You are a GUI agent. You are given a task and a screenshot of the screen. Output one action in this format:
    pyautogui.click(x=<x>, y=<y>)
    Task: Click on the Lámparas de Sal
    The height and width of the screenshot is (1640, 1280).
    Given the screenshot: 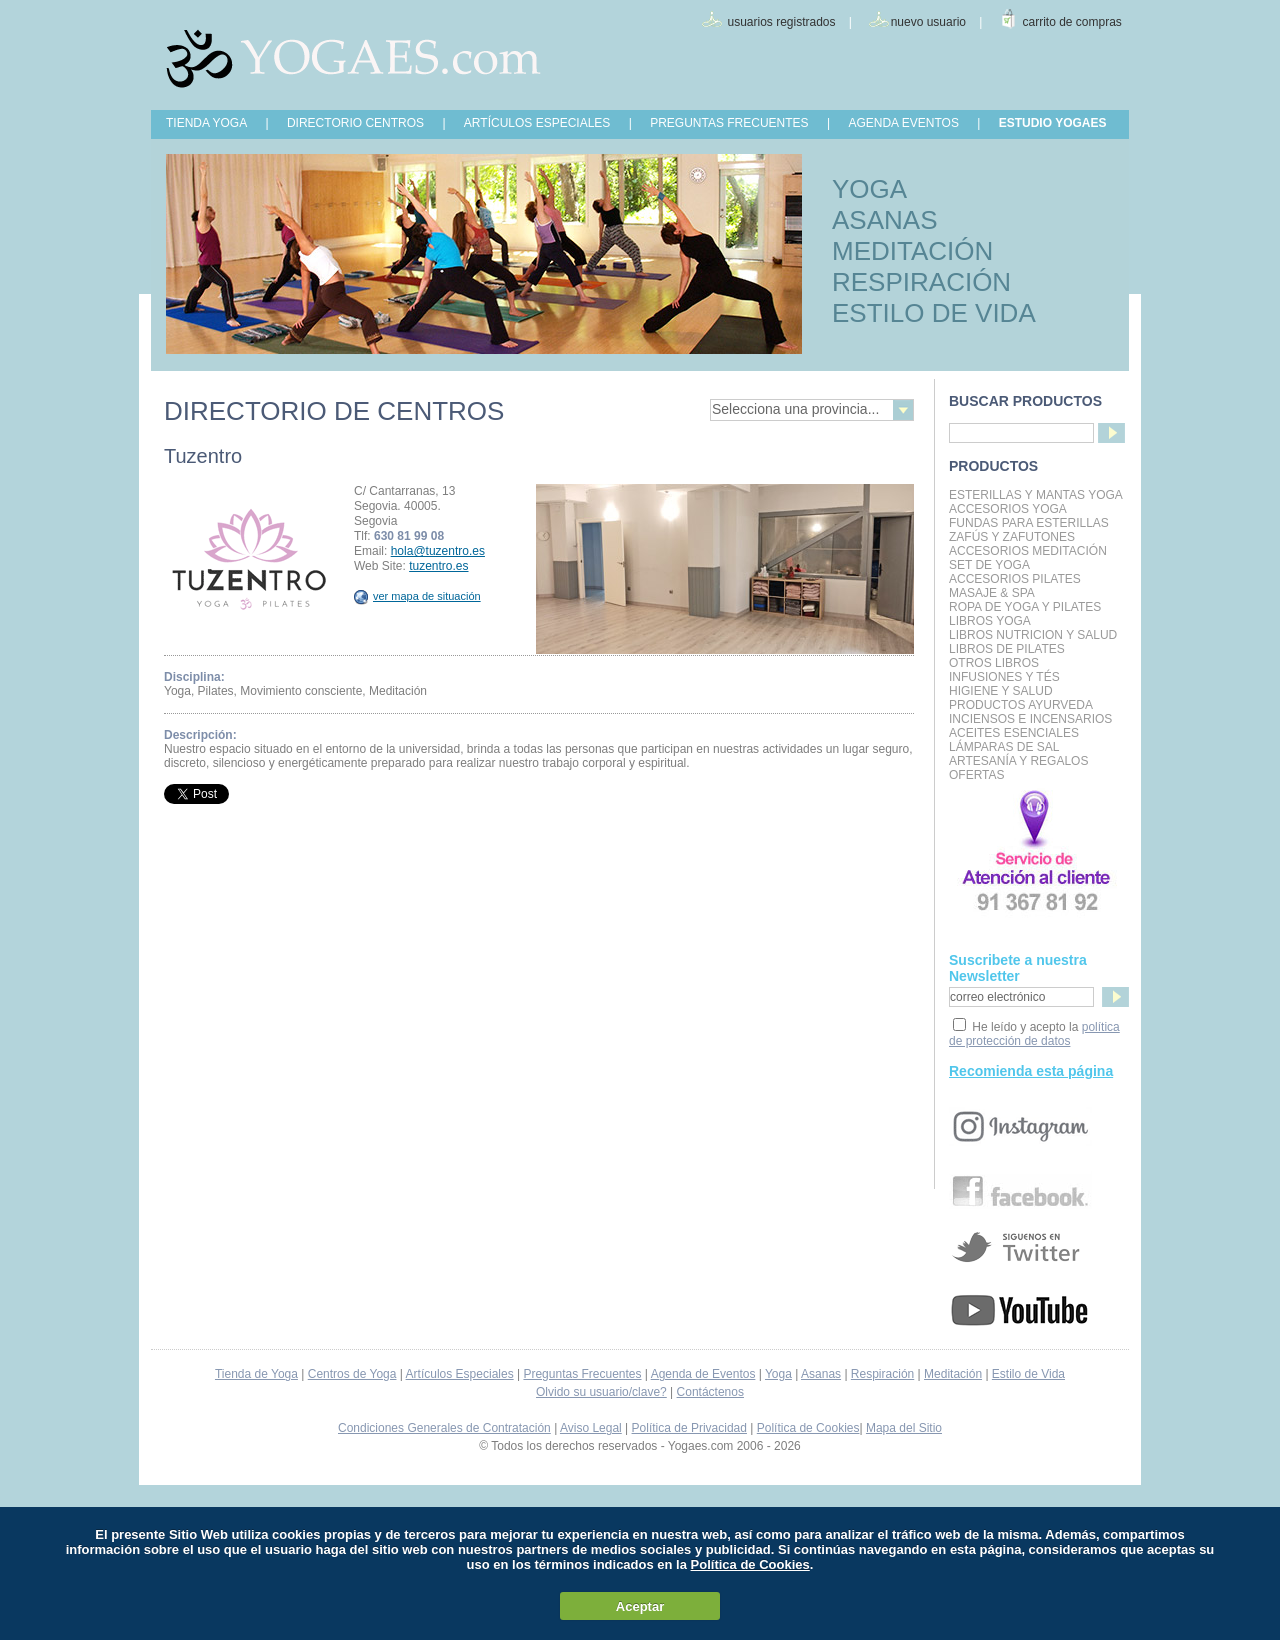 What is the action you would take?
    pyautogui.click(x=1004, y=747)
    